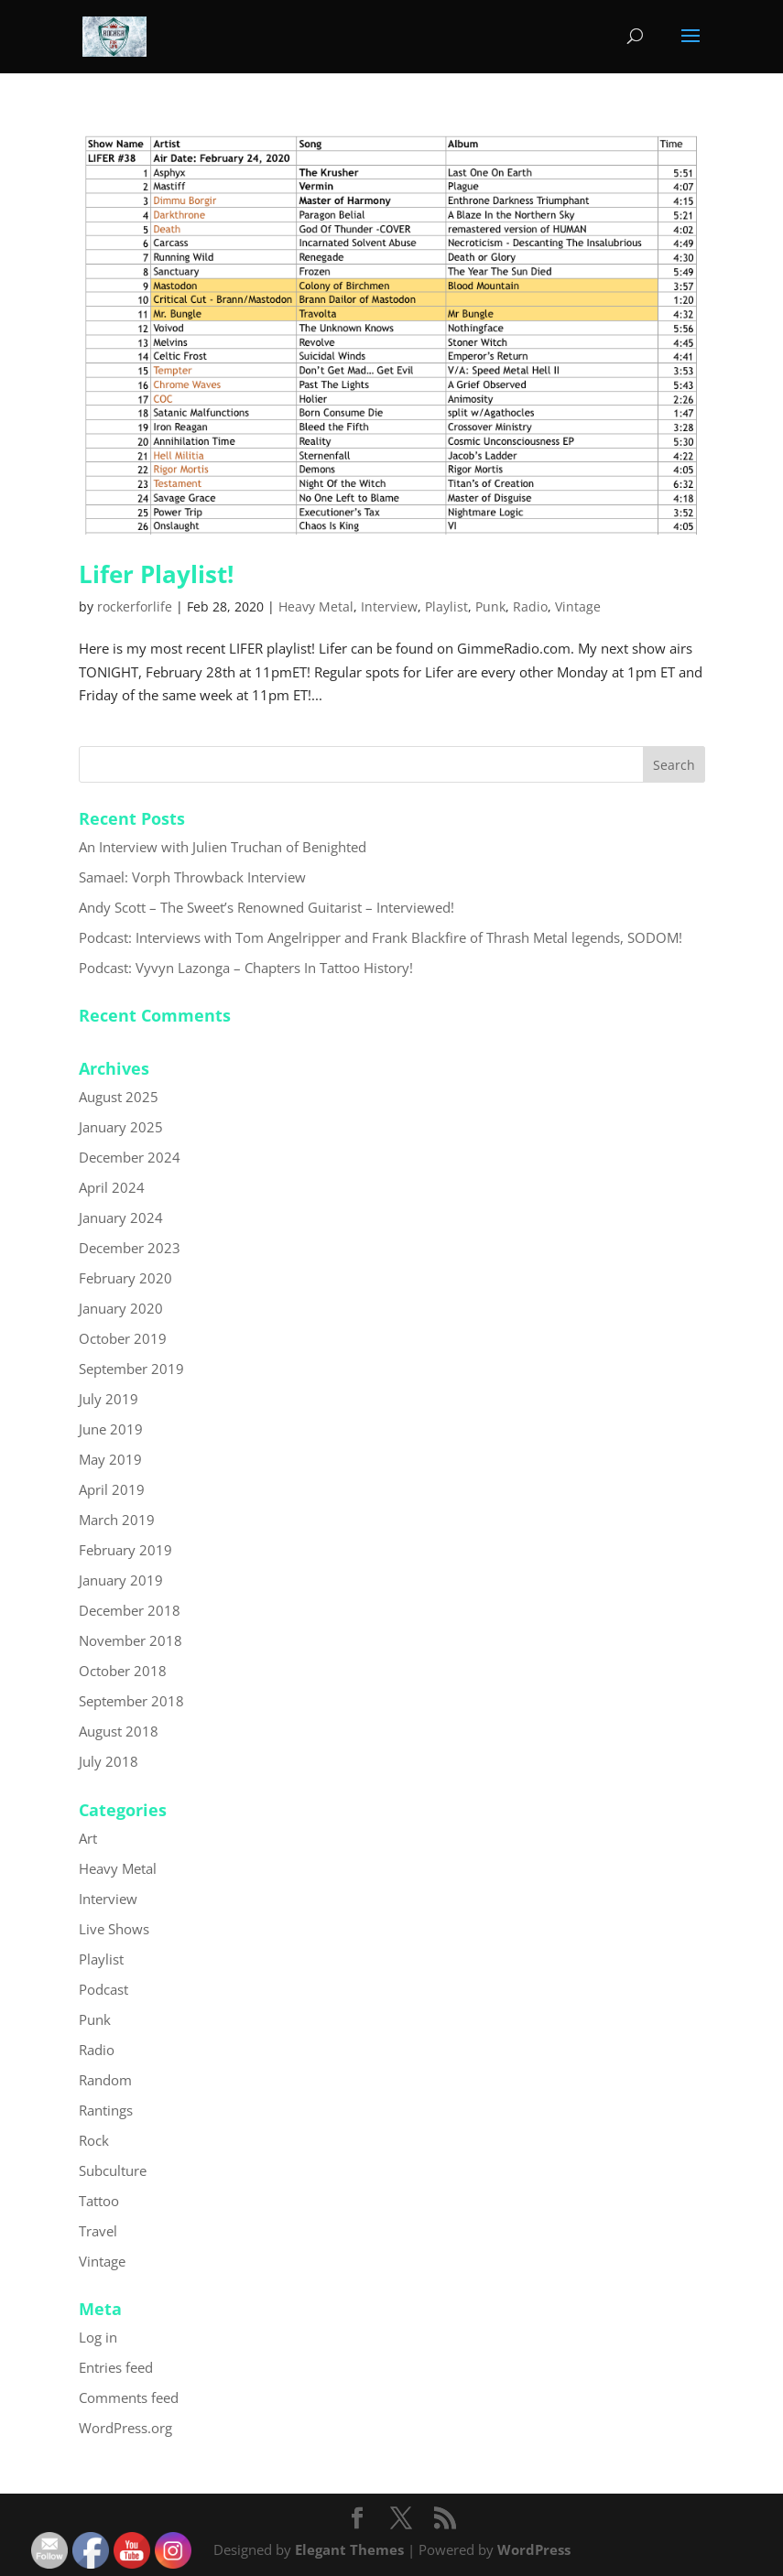  Describe the element at coordinates (110, 1459) in the screenshot. I see `May 2019` at that location.